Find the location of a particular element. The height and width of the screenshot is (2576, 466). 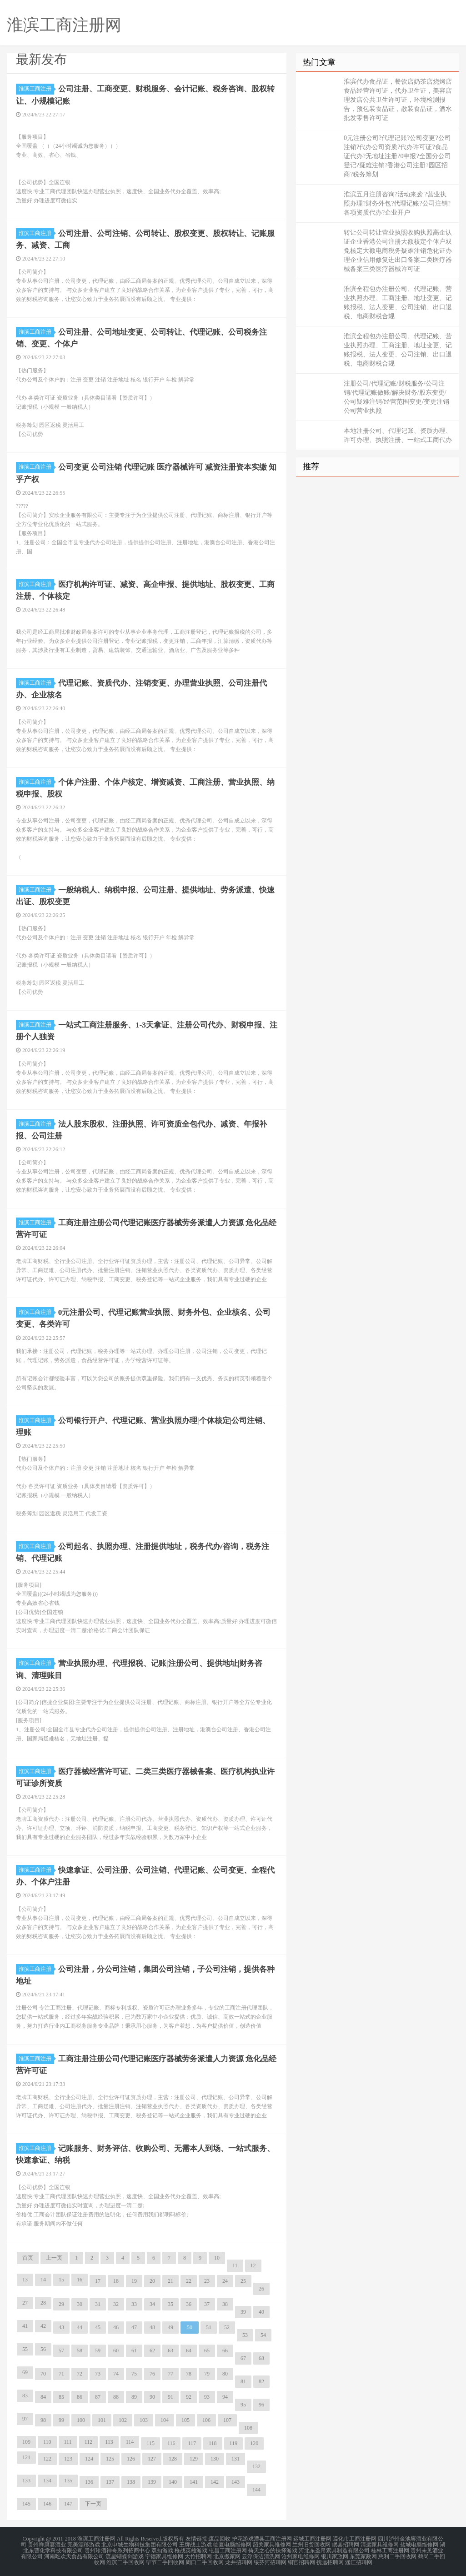

29 is located at coordinates (61, 2303).